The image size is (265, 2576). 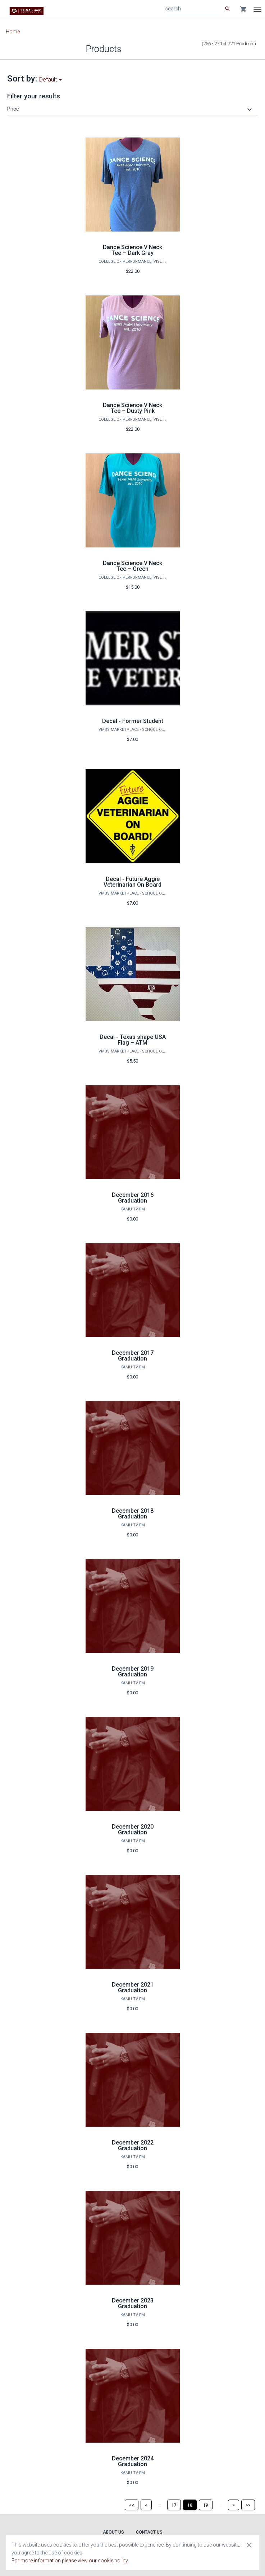 I want to click on [button], so click(x=130, y=109).